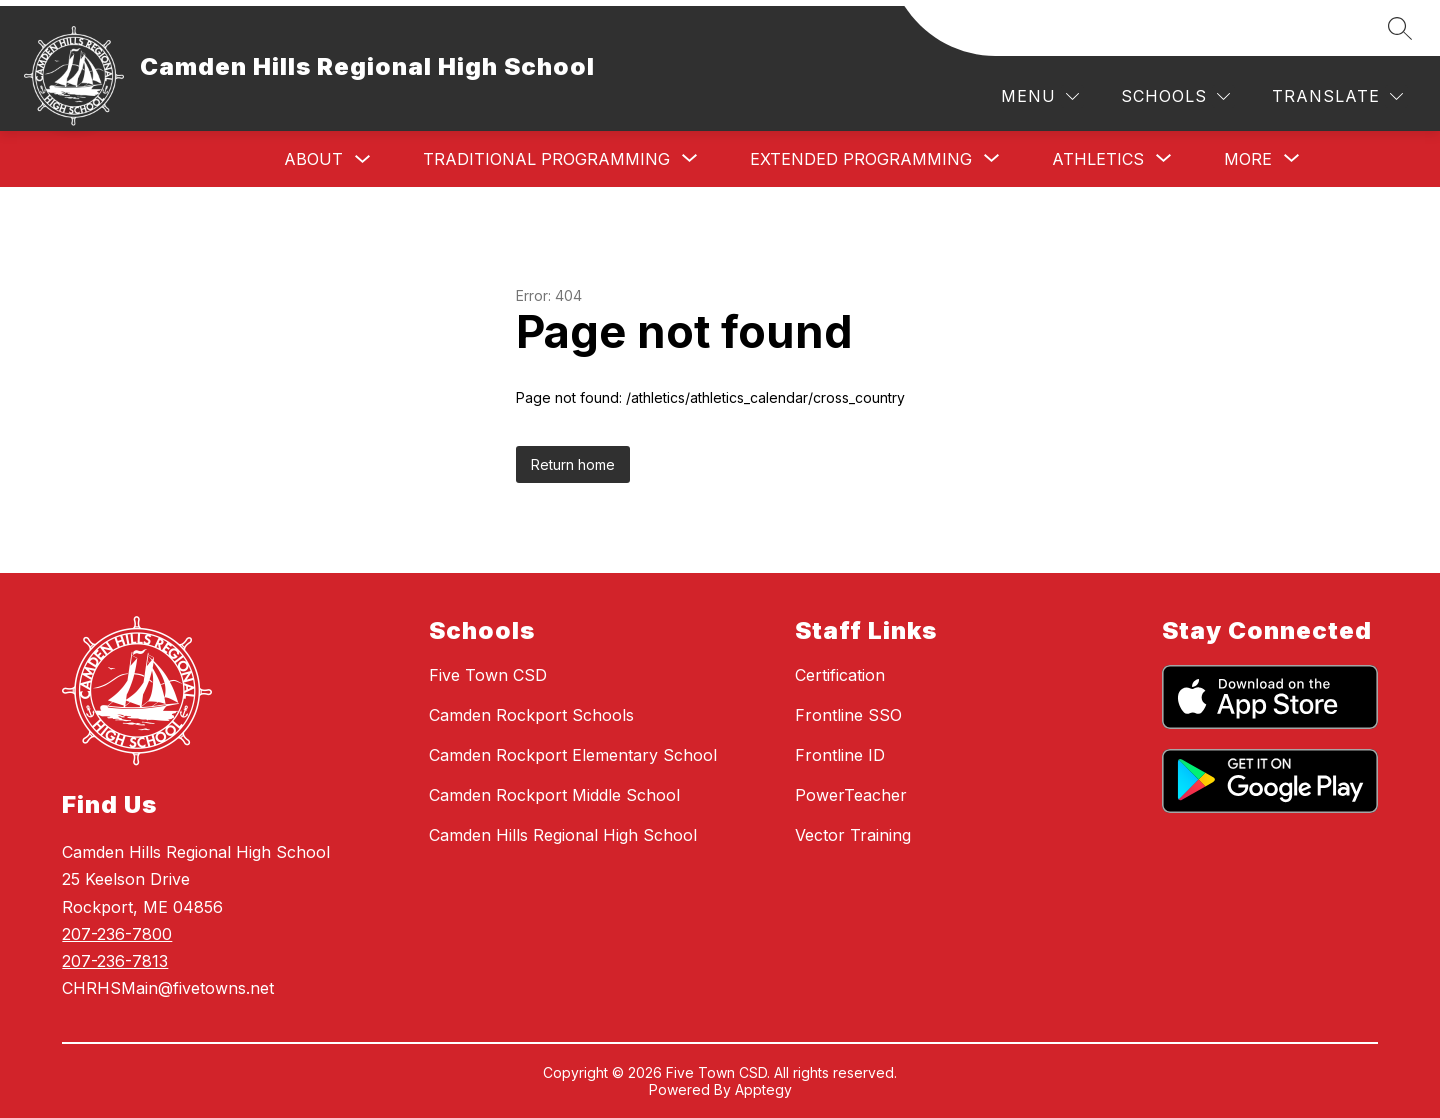 The height and width of the screenshot is (1118, 1440). Describe the element at coordinates (1337, 96) in the screenshot. I see `[Translate Site]` at that location.